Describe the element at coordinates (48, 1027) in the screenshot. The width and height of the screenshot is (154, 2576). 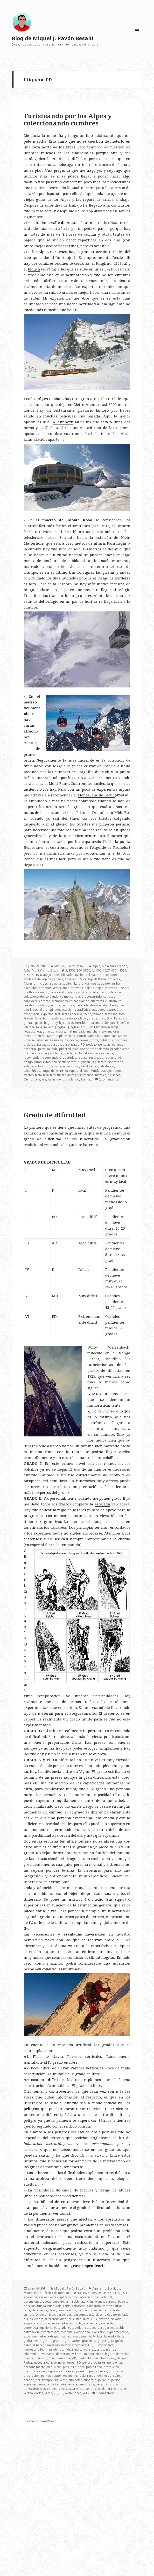
I see `italiano` at that location.